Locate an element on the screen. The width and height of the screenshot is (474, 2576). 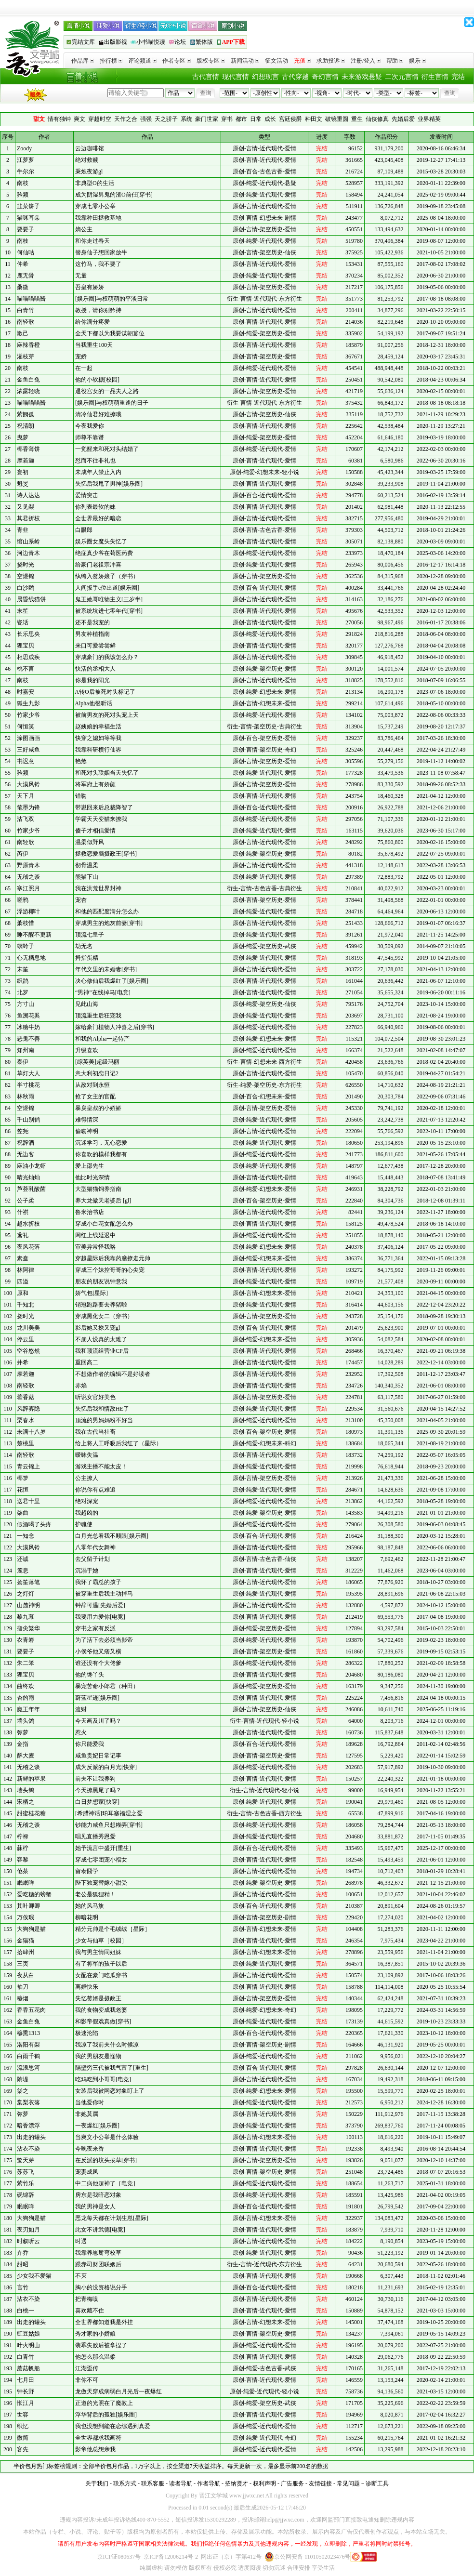
龙傲天穿成病弱白月光后一夜爆红 is located at coordinates (118, 2391).